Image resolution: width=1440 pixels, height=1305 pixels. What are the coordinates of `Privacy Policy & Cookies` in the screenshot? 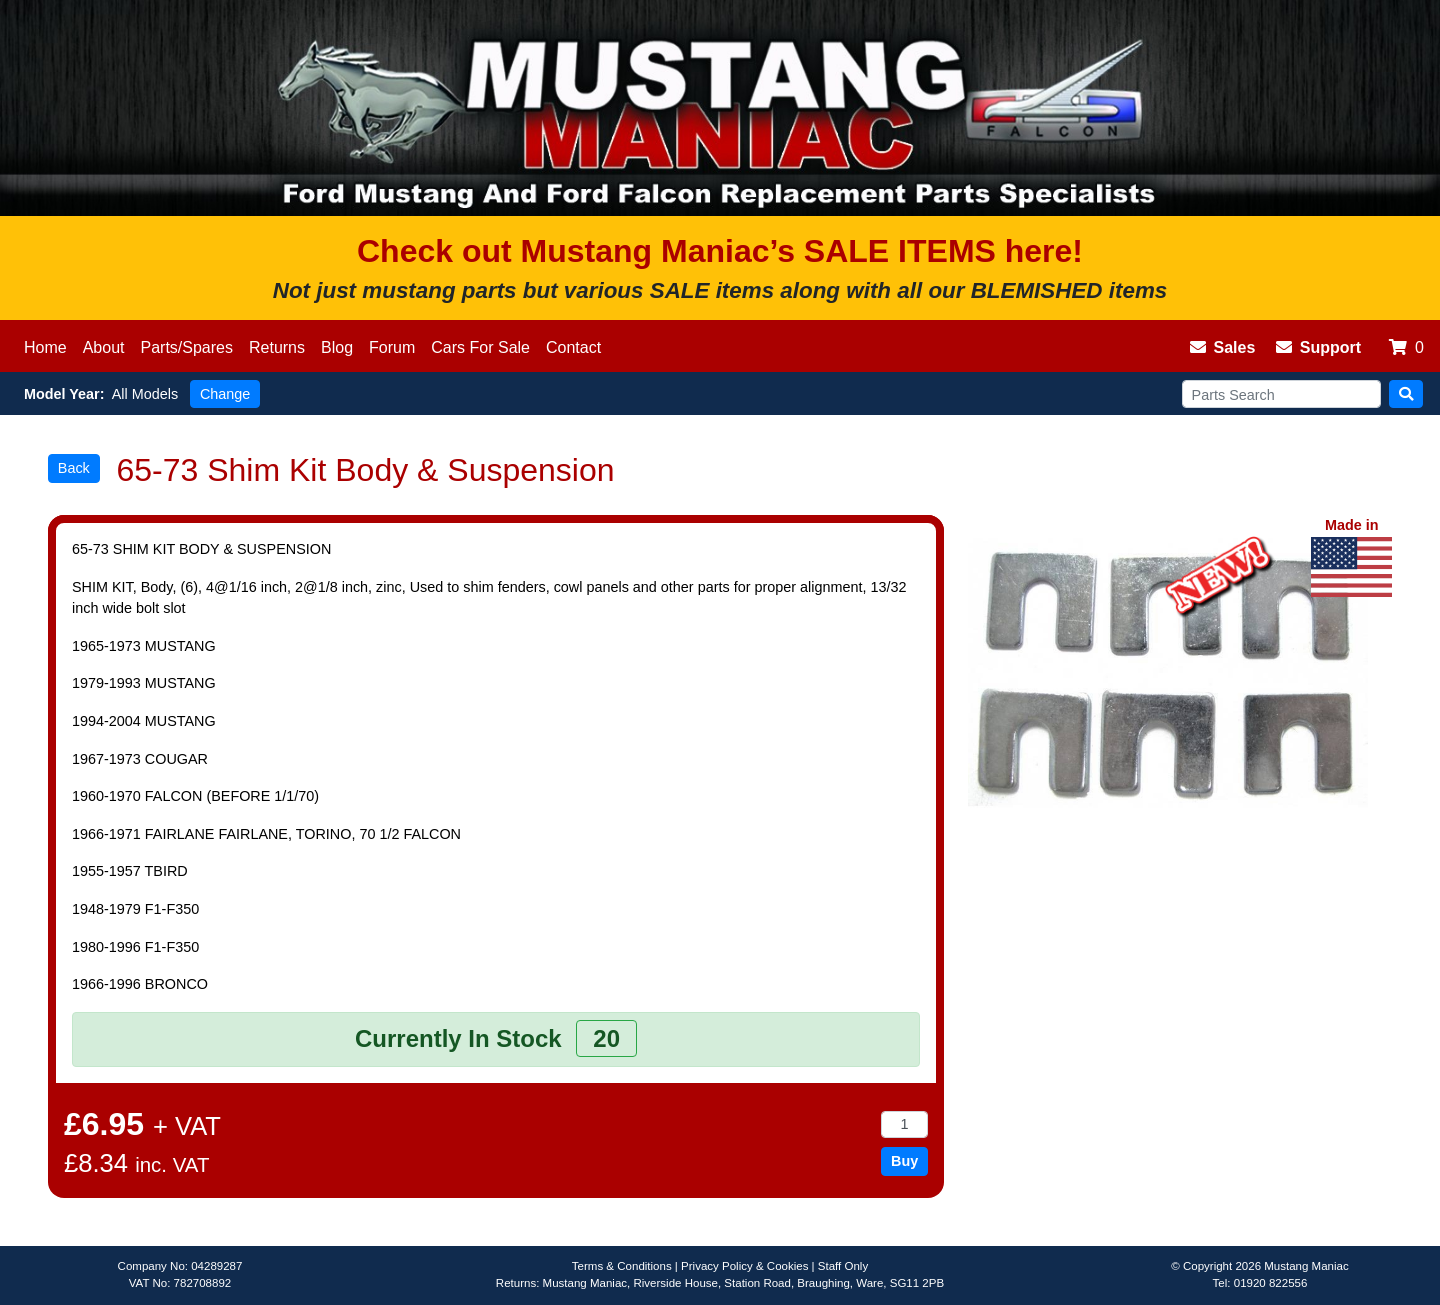 It's located at (744, 1266).